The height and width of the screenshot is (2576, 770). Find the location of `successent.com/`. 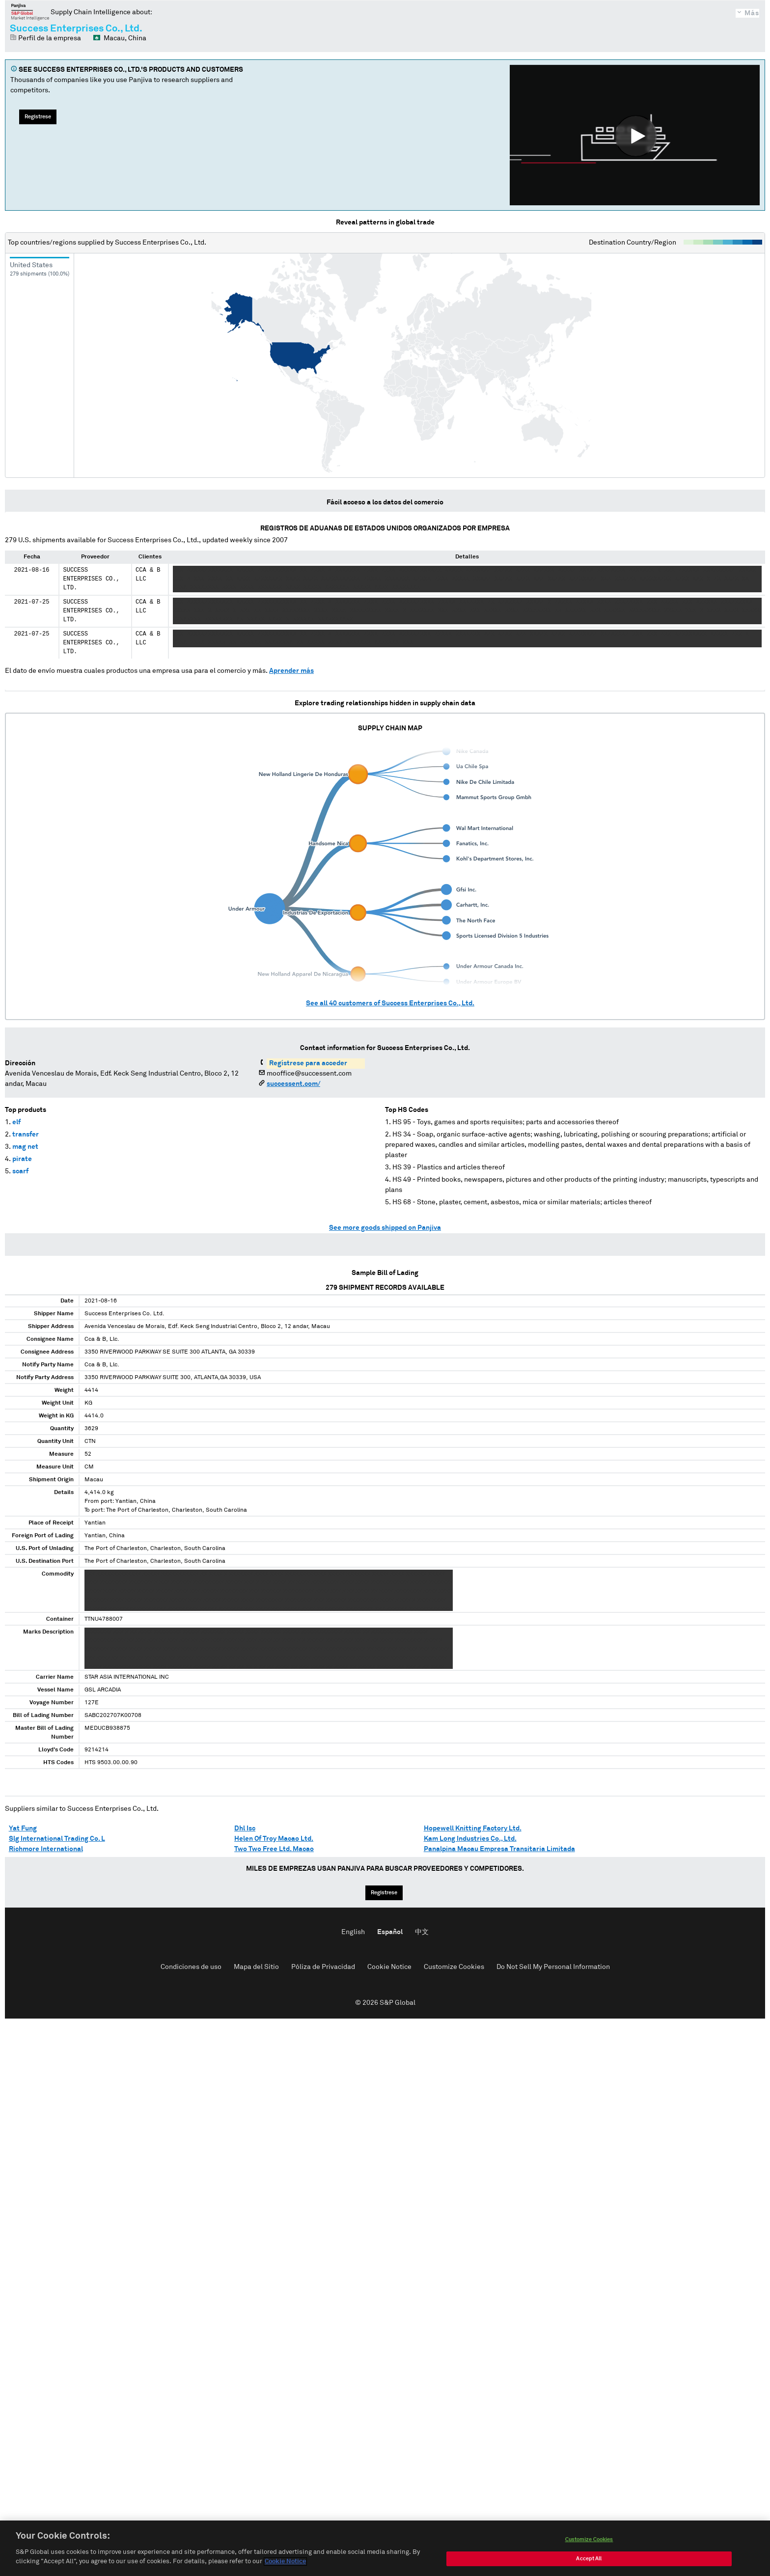

successent.com/ is located at coordinates (293, 1083).